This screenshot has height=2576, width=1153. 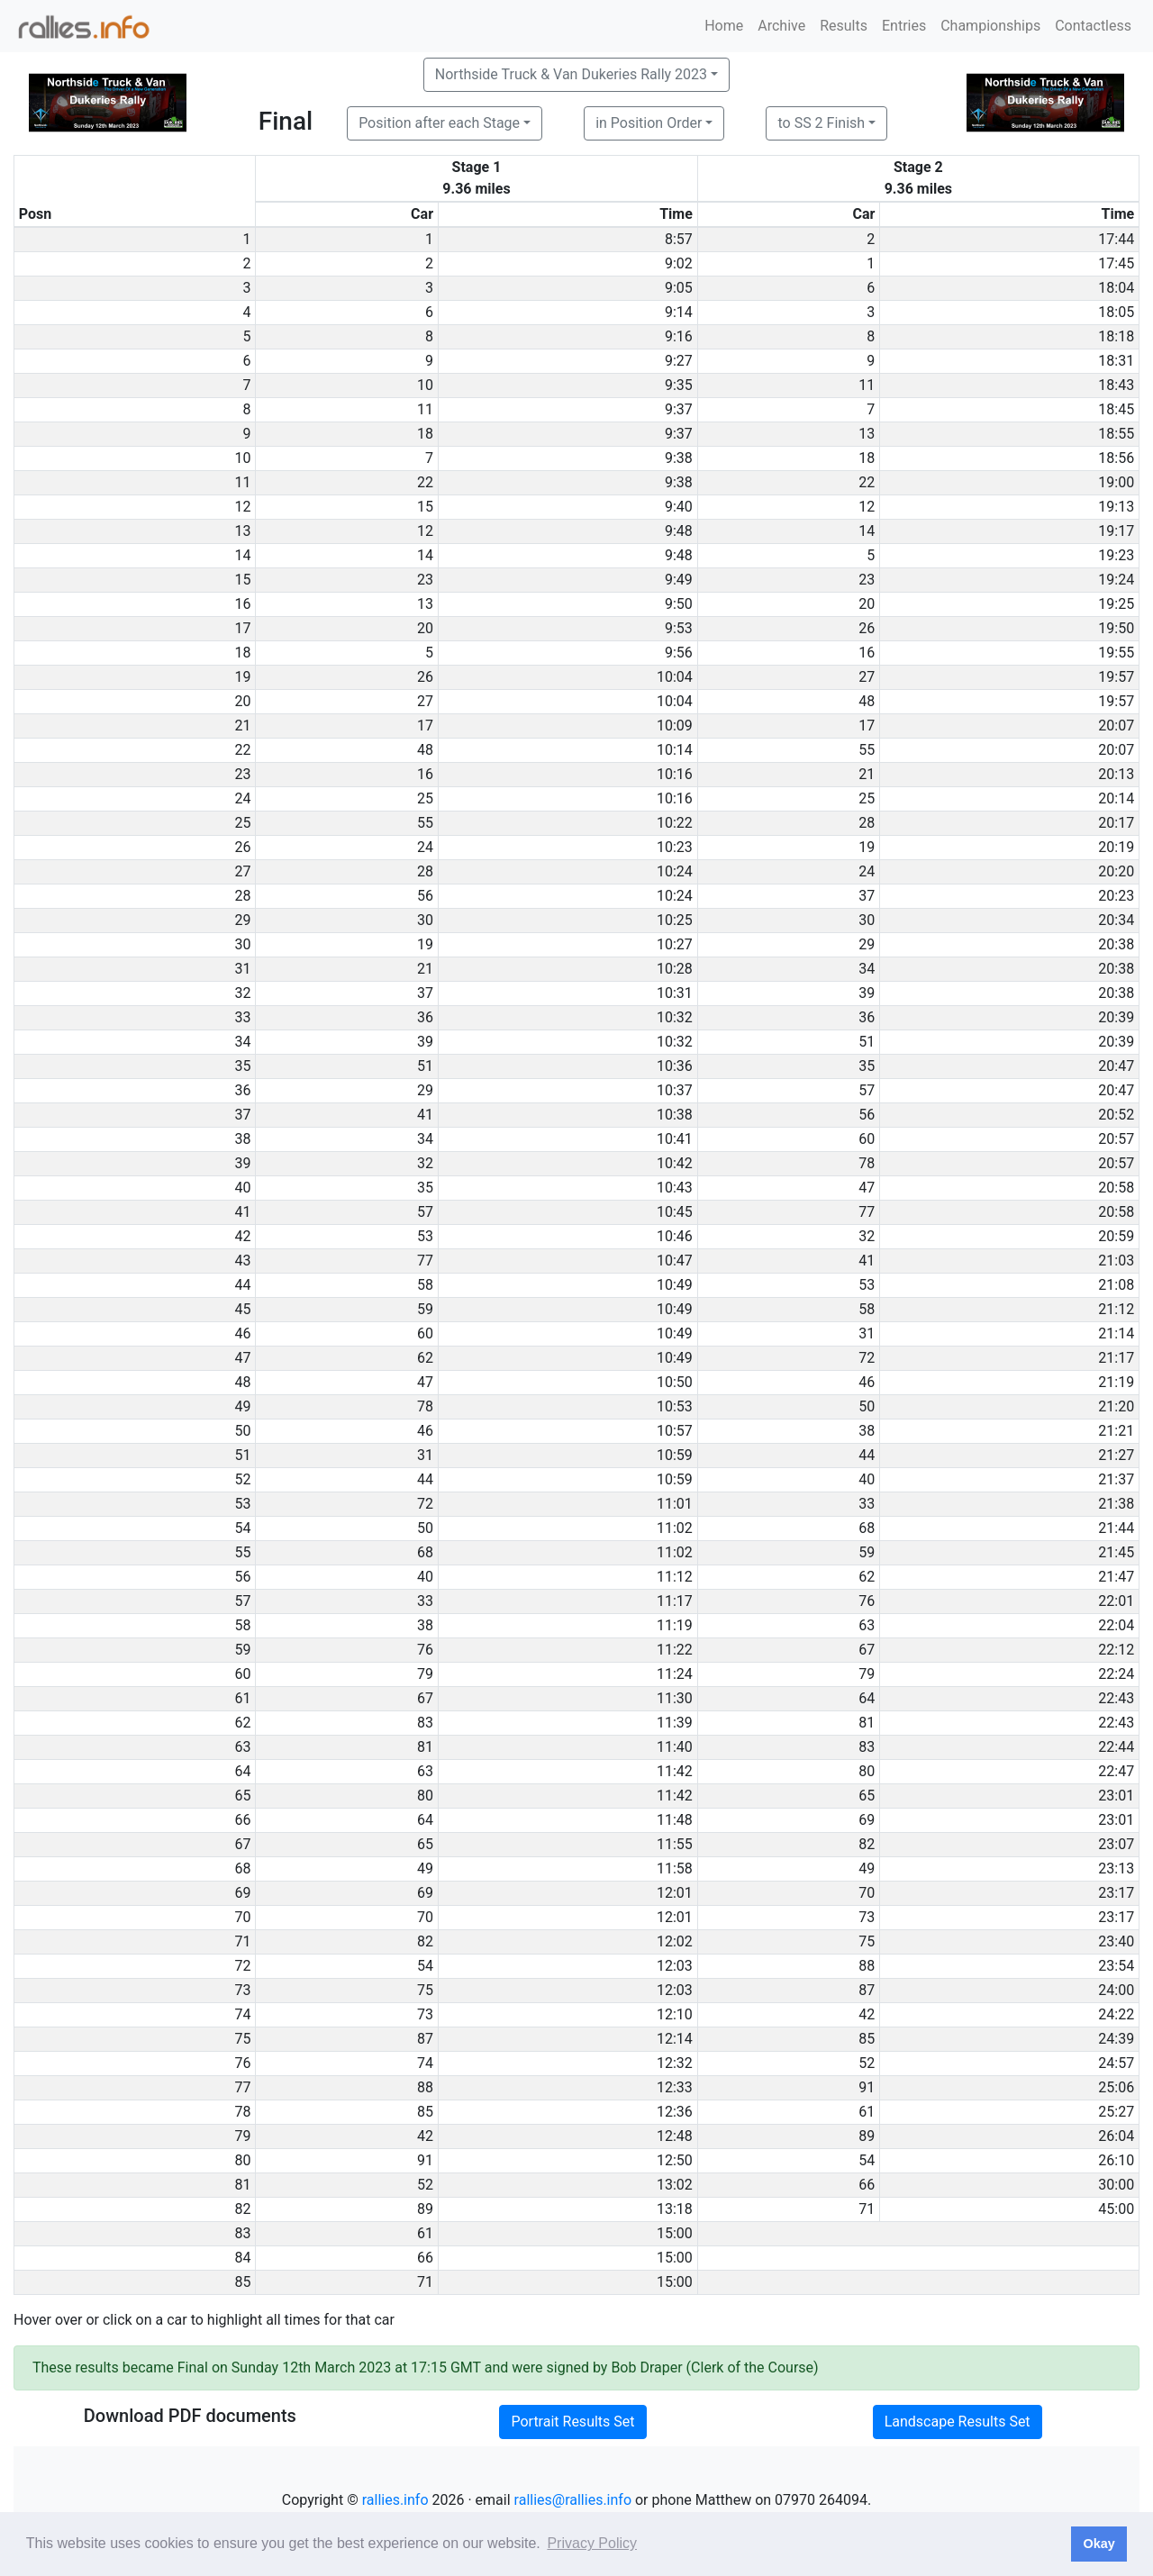 What do you see at coordinates (866, 2111) in the screenshot?
I see `61` at bounding box center [866, 2111].